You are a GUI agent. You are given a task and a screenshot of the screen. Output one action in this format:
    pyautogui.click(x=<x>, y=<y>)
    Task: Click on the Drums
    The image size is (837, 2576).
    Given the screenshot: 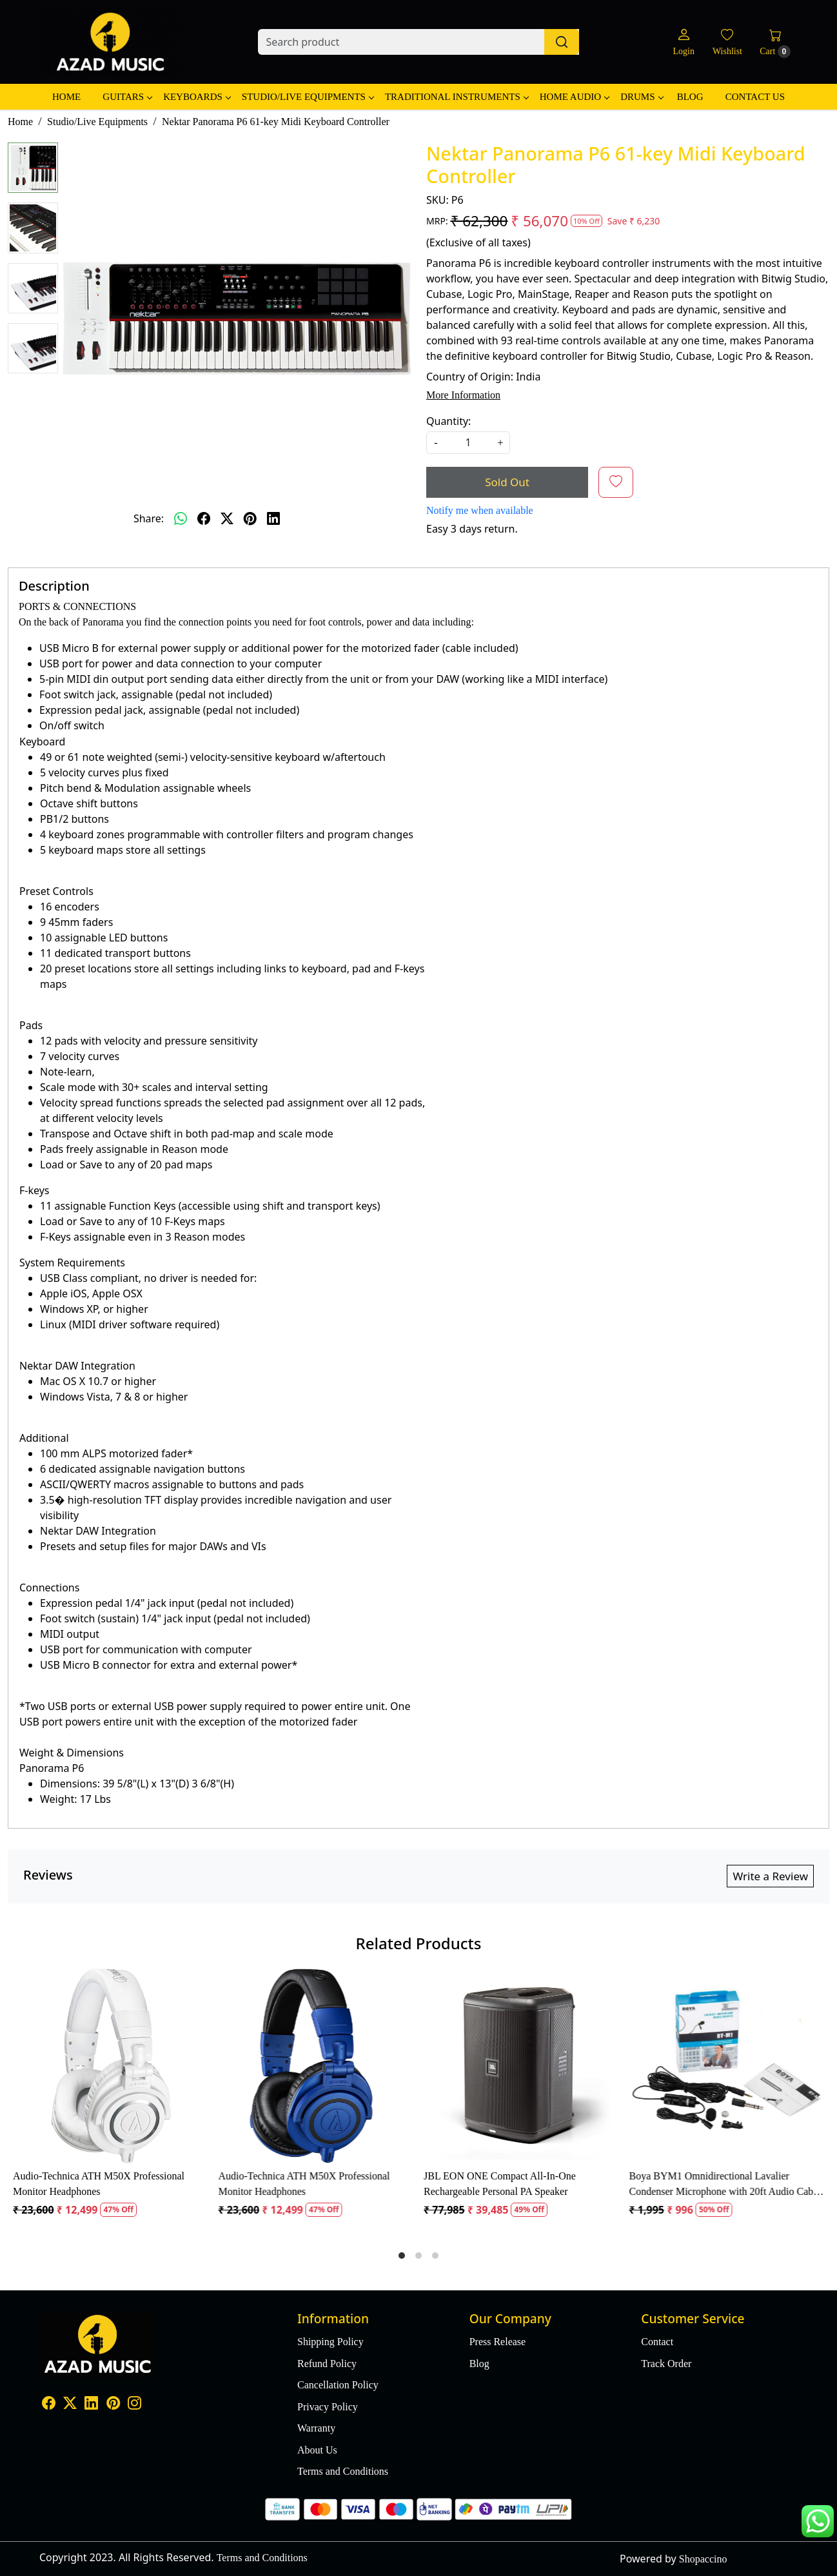 What is the action you would take?
    pyautogui.click(x=641, y=97)
    